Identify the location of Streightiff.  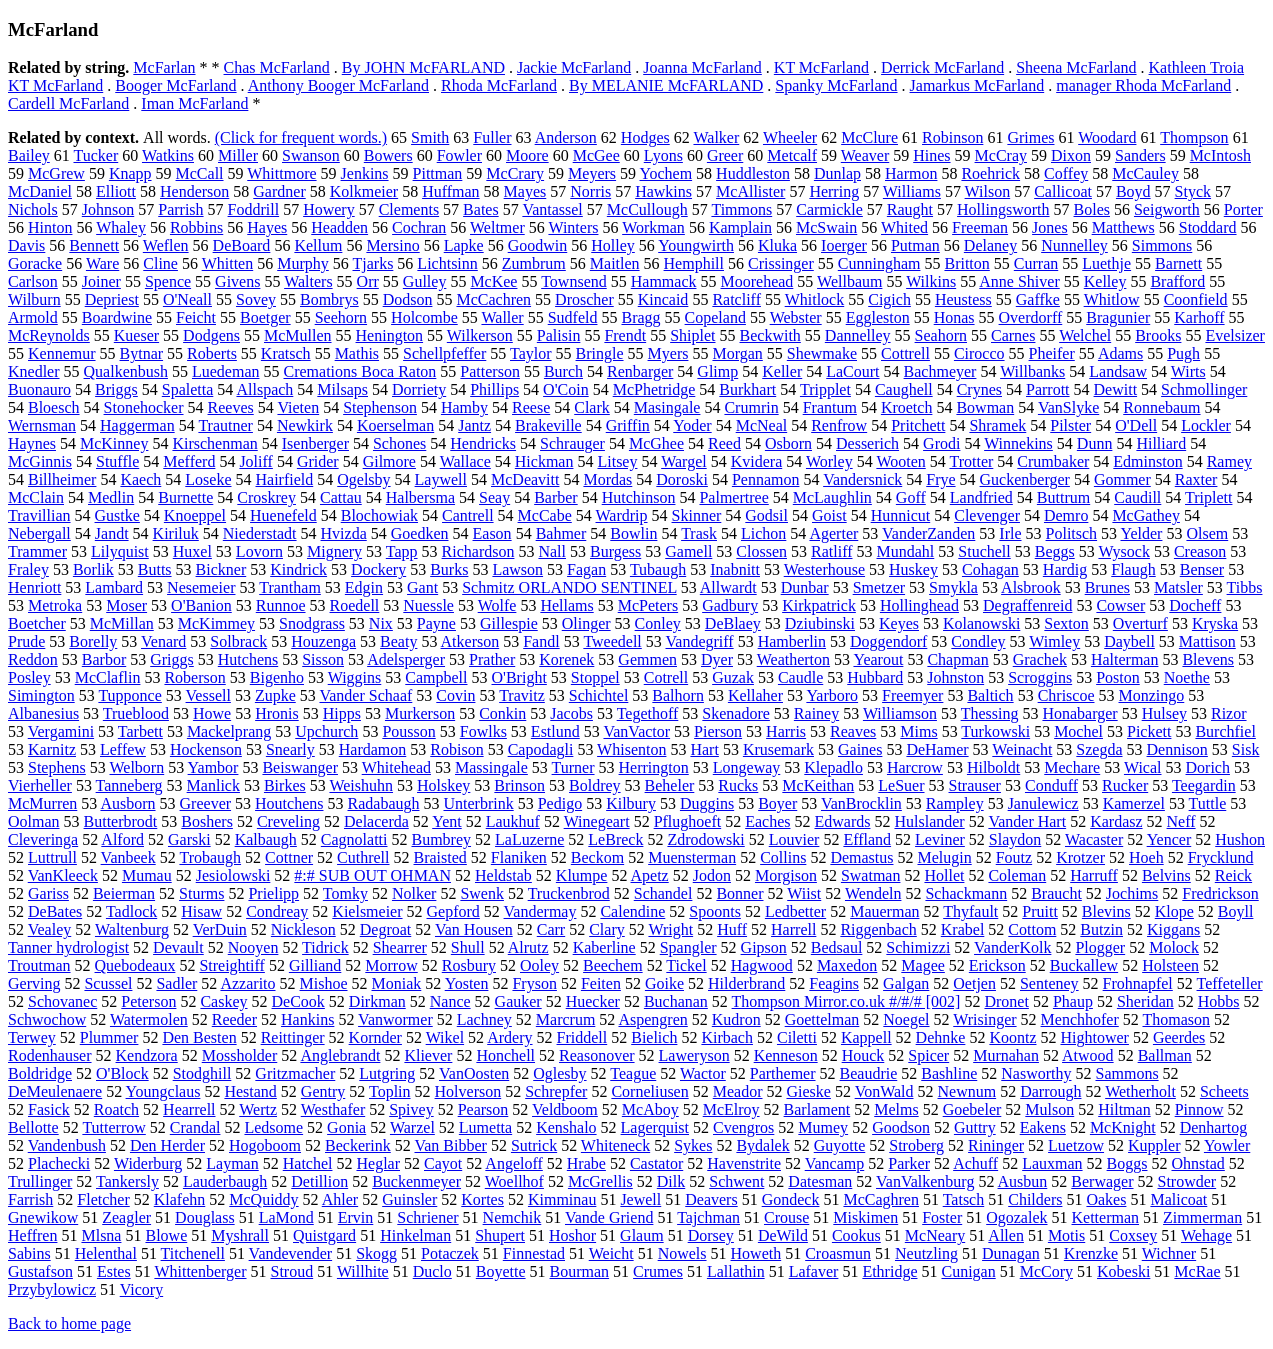
(231, 965).